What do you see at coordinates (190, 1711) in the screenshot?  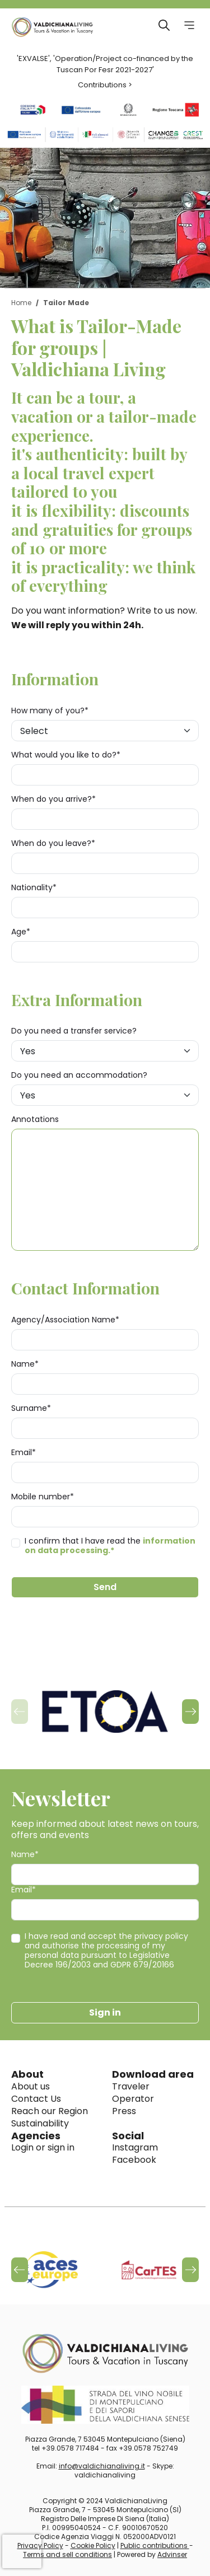 I see `[button]` at bounding box center [190, 1711].